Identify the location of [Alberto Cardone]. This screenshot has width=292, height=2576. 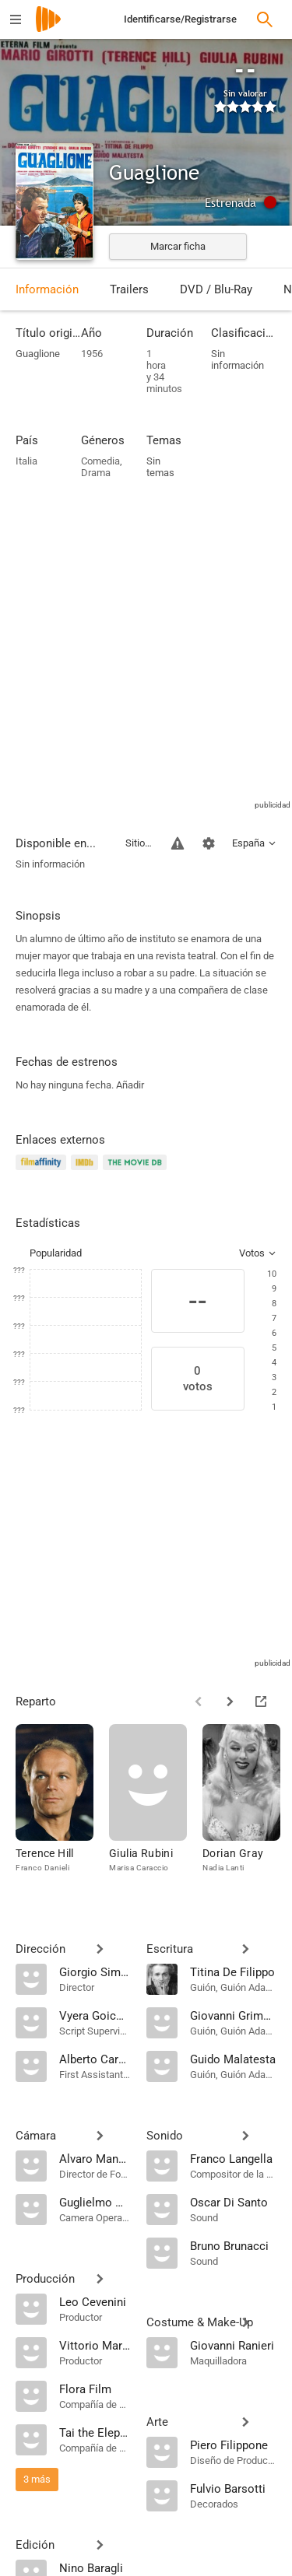
(95, 2058).